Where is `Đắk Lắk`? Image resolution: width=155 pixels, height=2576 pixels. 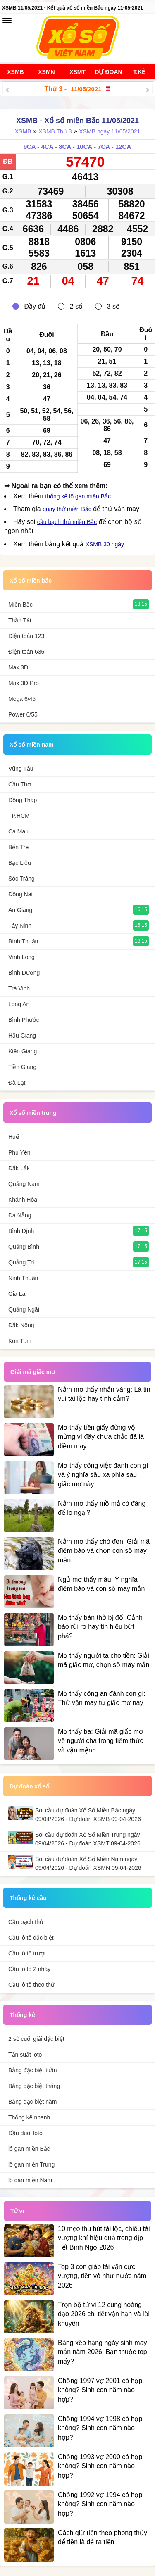
Đắk Lắk is located at coordinates (19, 1168).